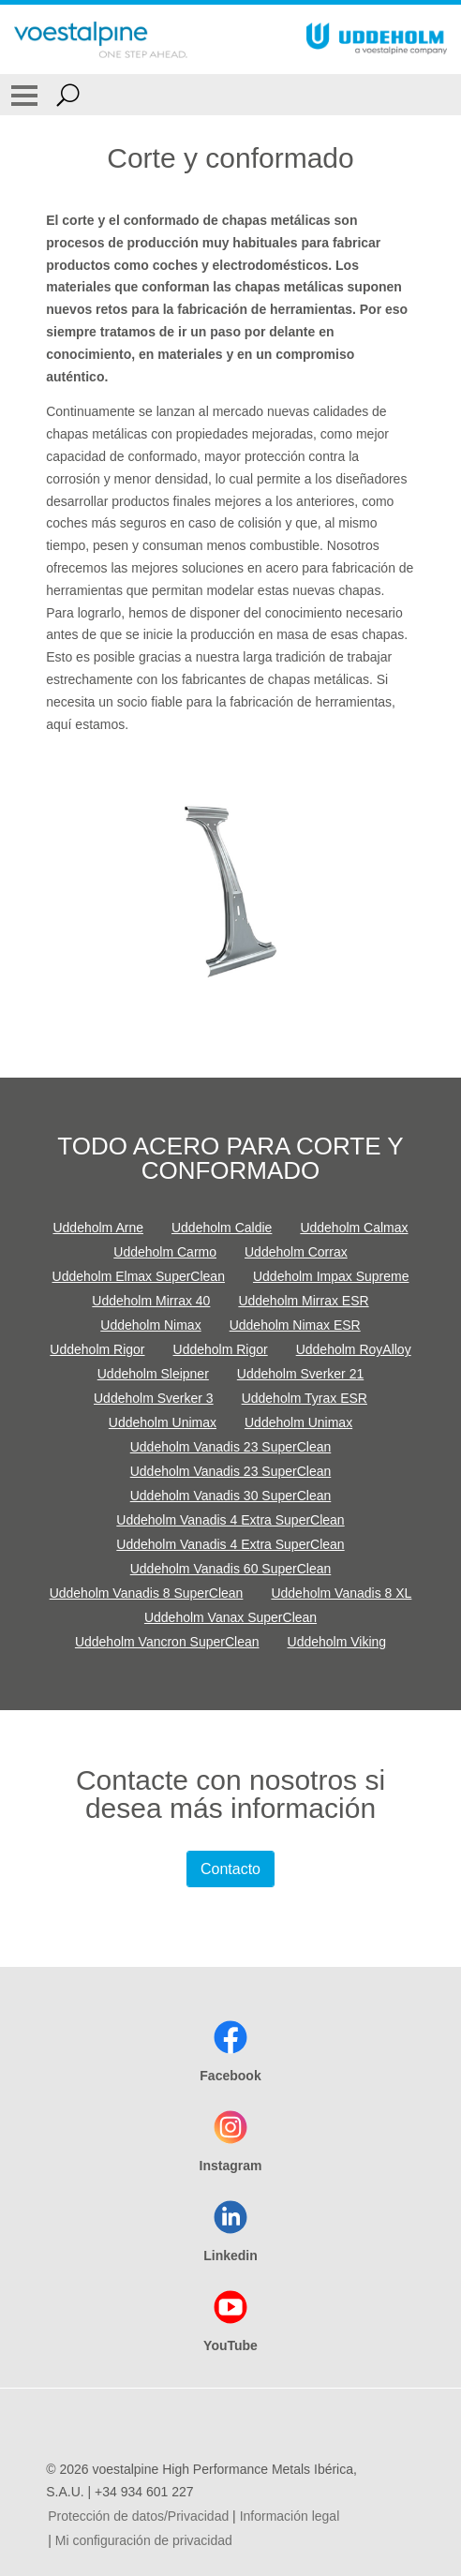 This screenshot has width=461, height=2576. I want to click on Uddeholm Vanadis 8 XL, so click(341, 1593).